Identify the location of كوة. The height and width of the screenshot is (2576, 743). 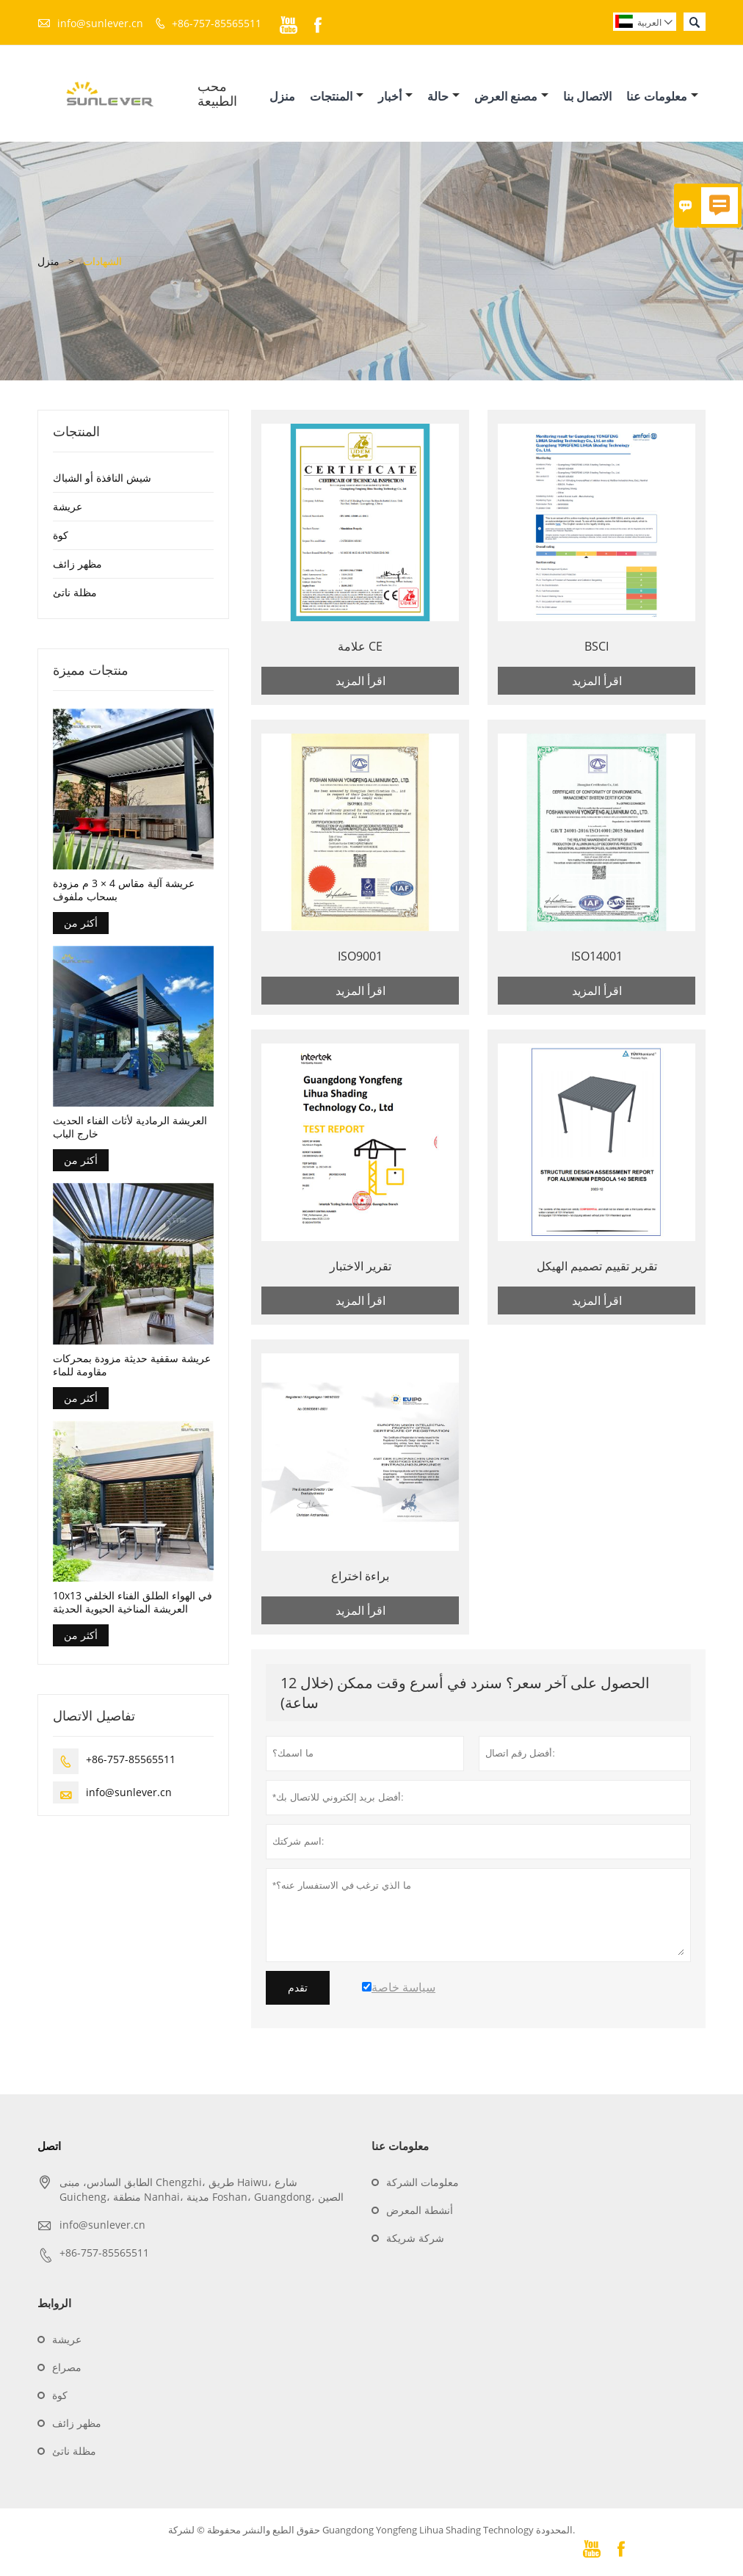
(60, 538).